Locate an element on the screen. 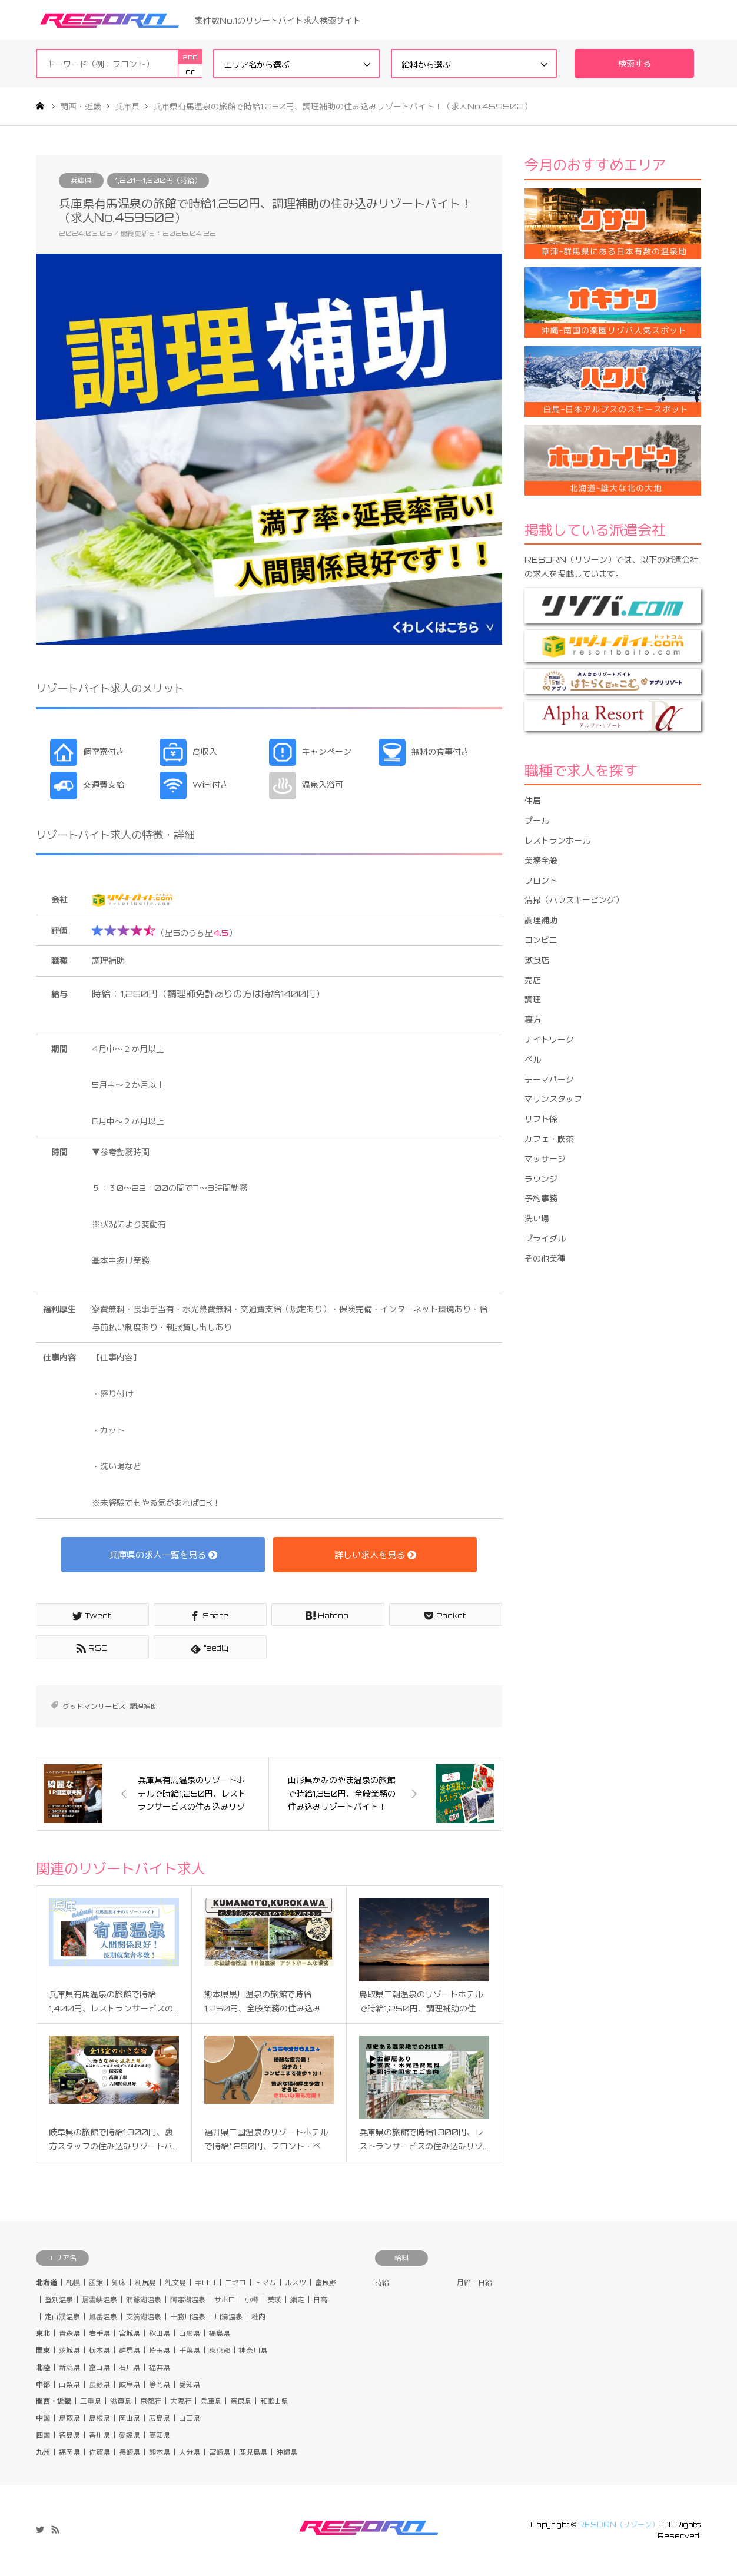 The height and width of the screenshot is (2576, 737). レストランホール is located at coordinates (557, 840).